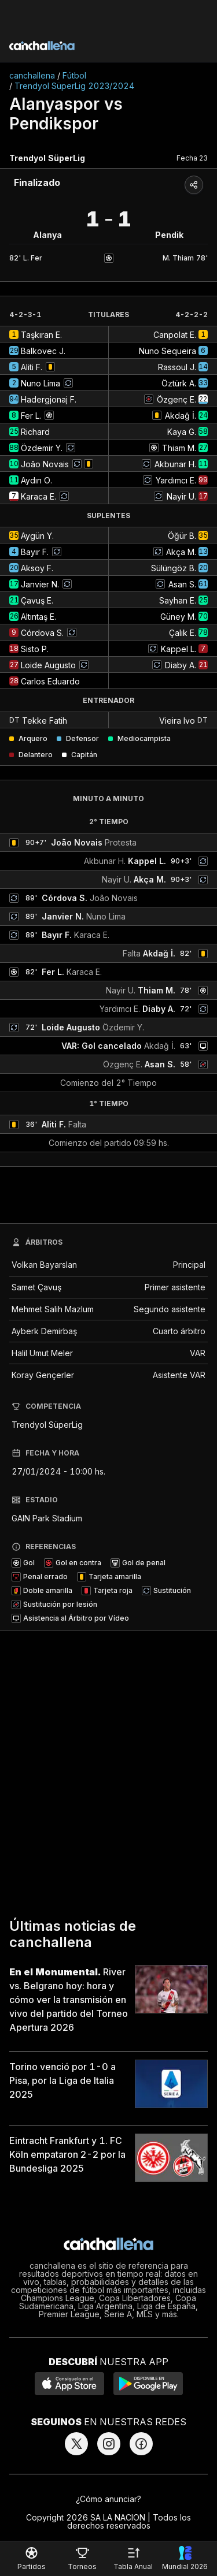 Image resolution: width=217 pixels, height=2576 pixels. What do you see at coordinates (108, 2499) in the screenshot?
I see `¿Cómo anunciar?` at bounding box center [108, 2499].